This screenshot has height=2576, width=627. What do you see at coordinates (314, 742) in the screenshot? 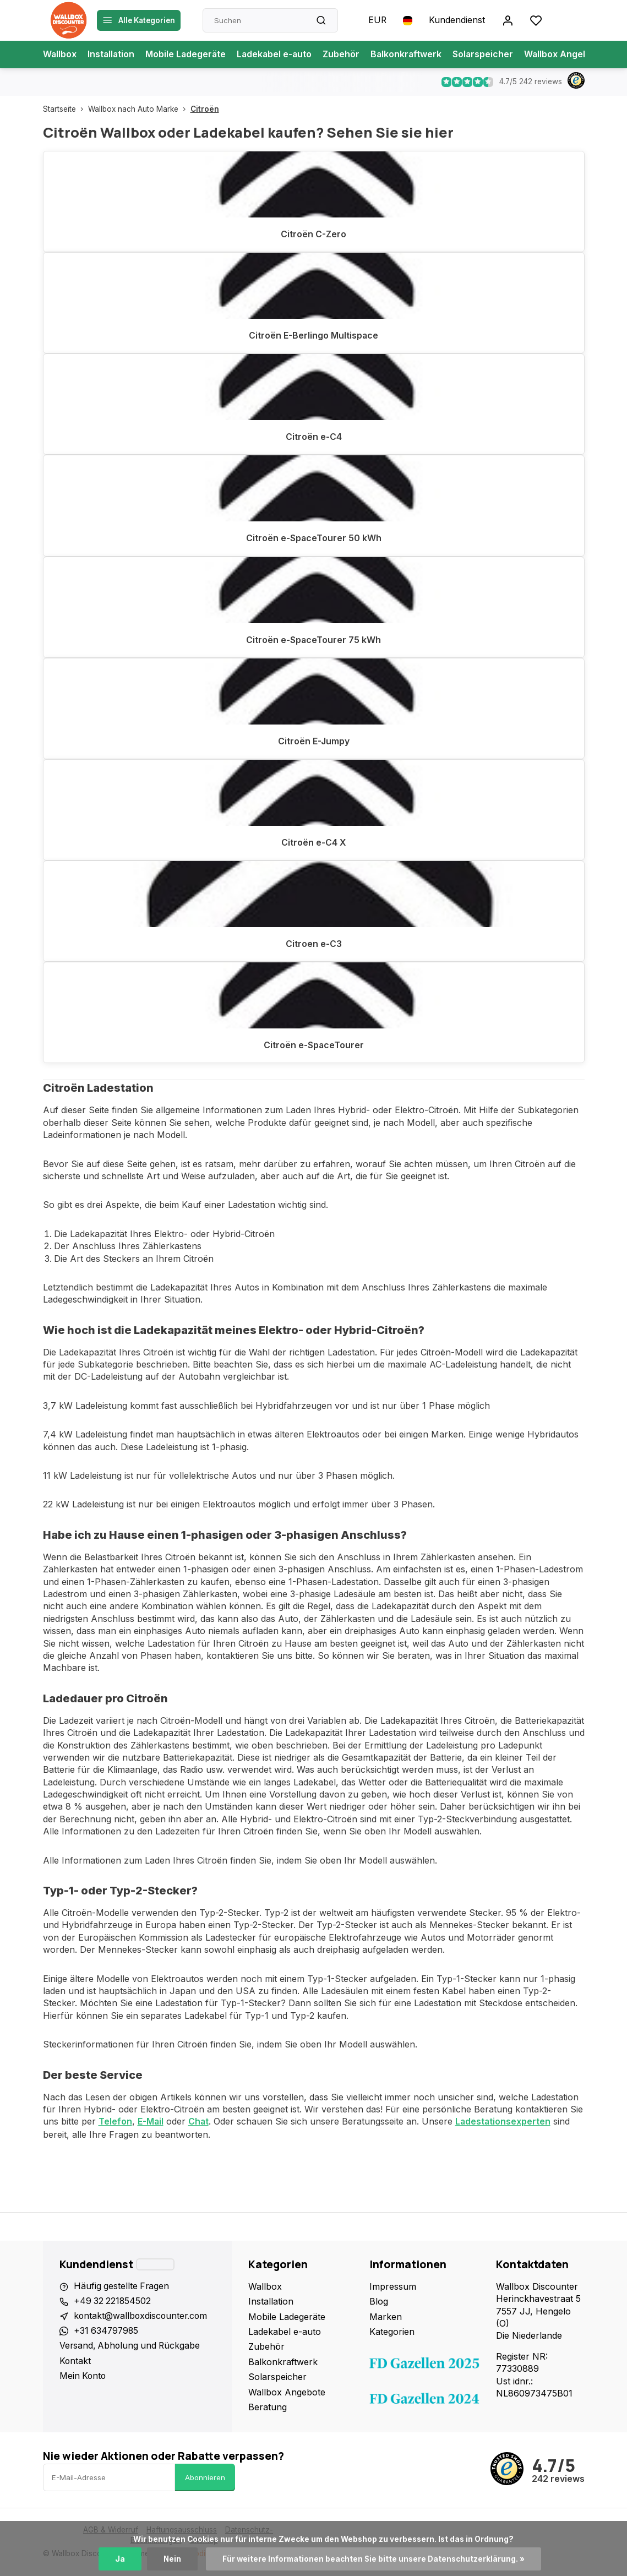
I see `Citroën E-Jumpy` at bounding box center [314, 742].